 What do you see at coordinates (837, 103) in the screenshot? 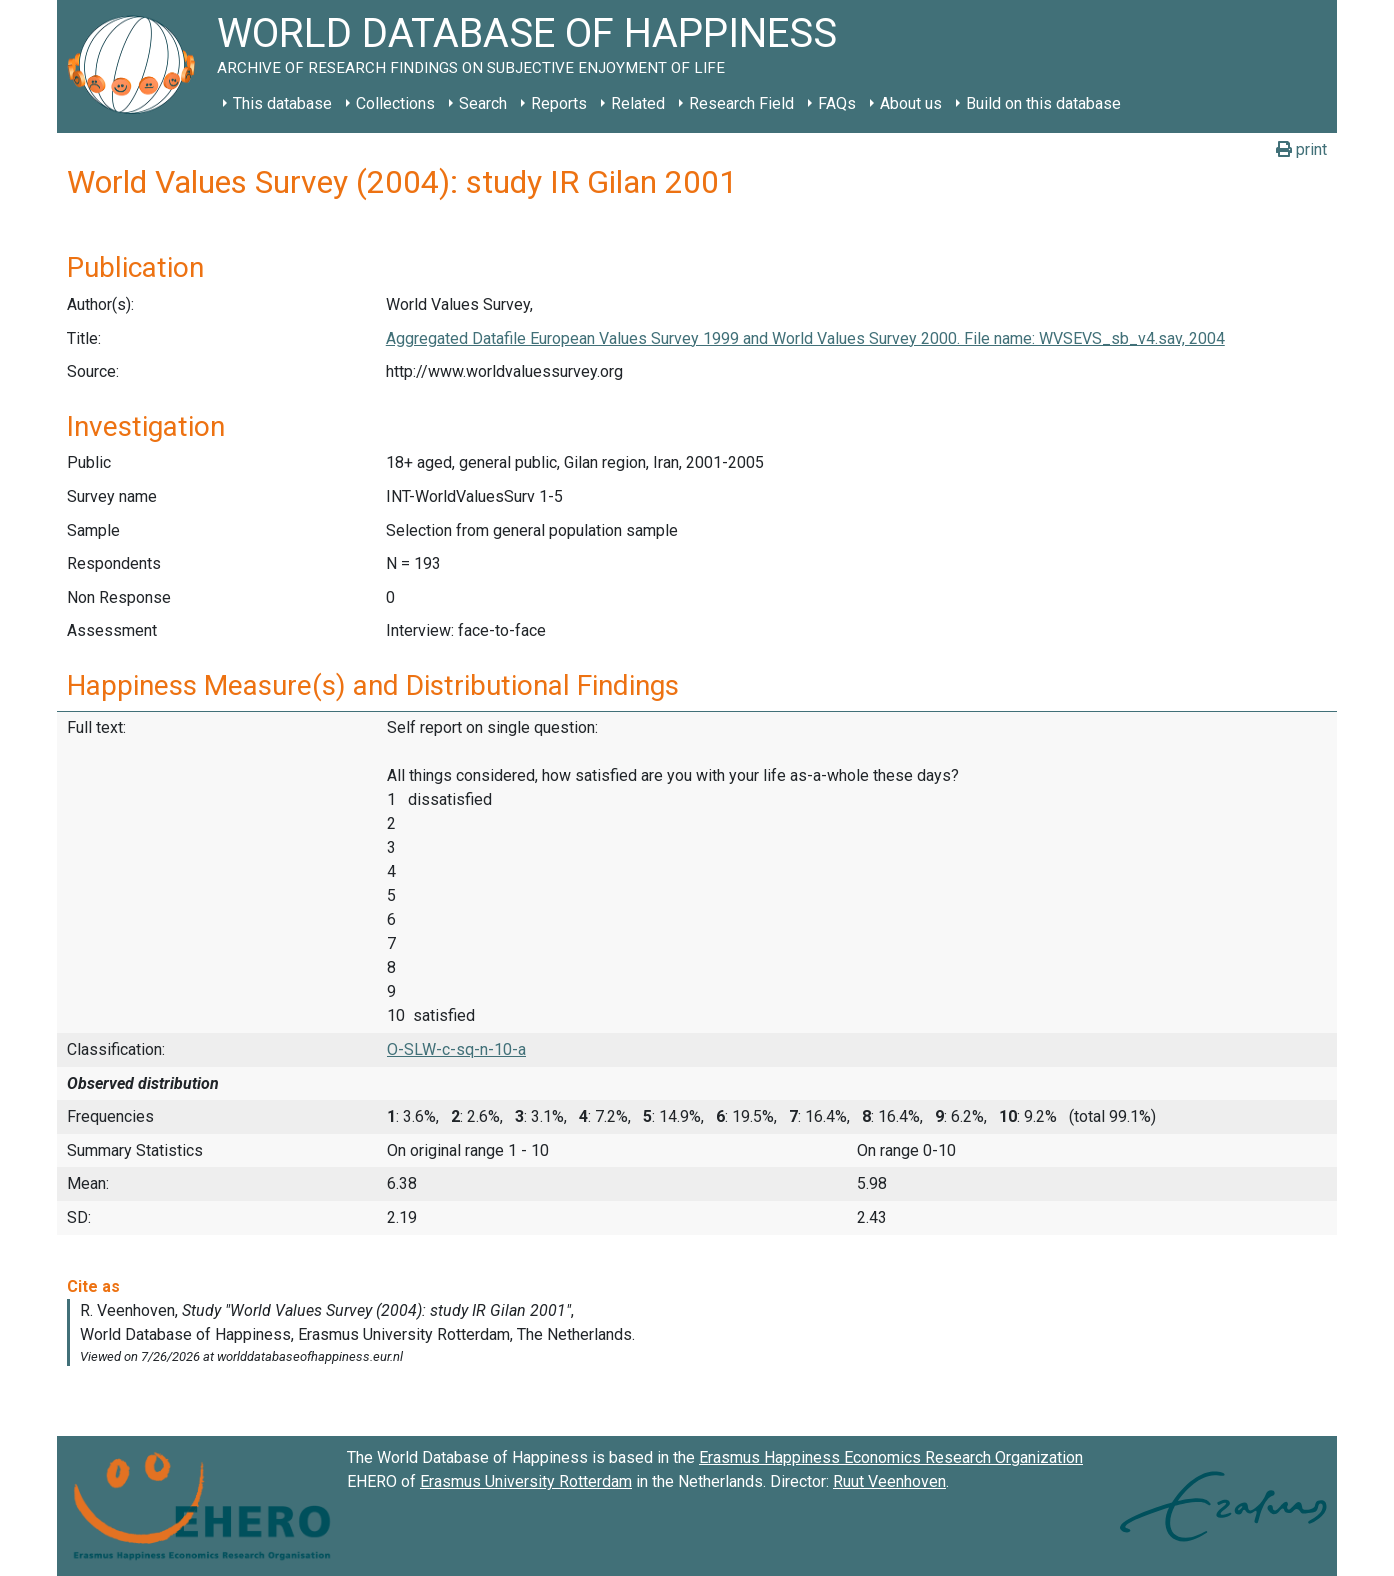
I see `FAQs` at bounding box center [837, 103].